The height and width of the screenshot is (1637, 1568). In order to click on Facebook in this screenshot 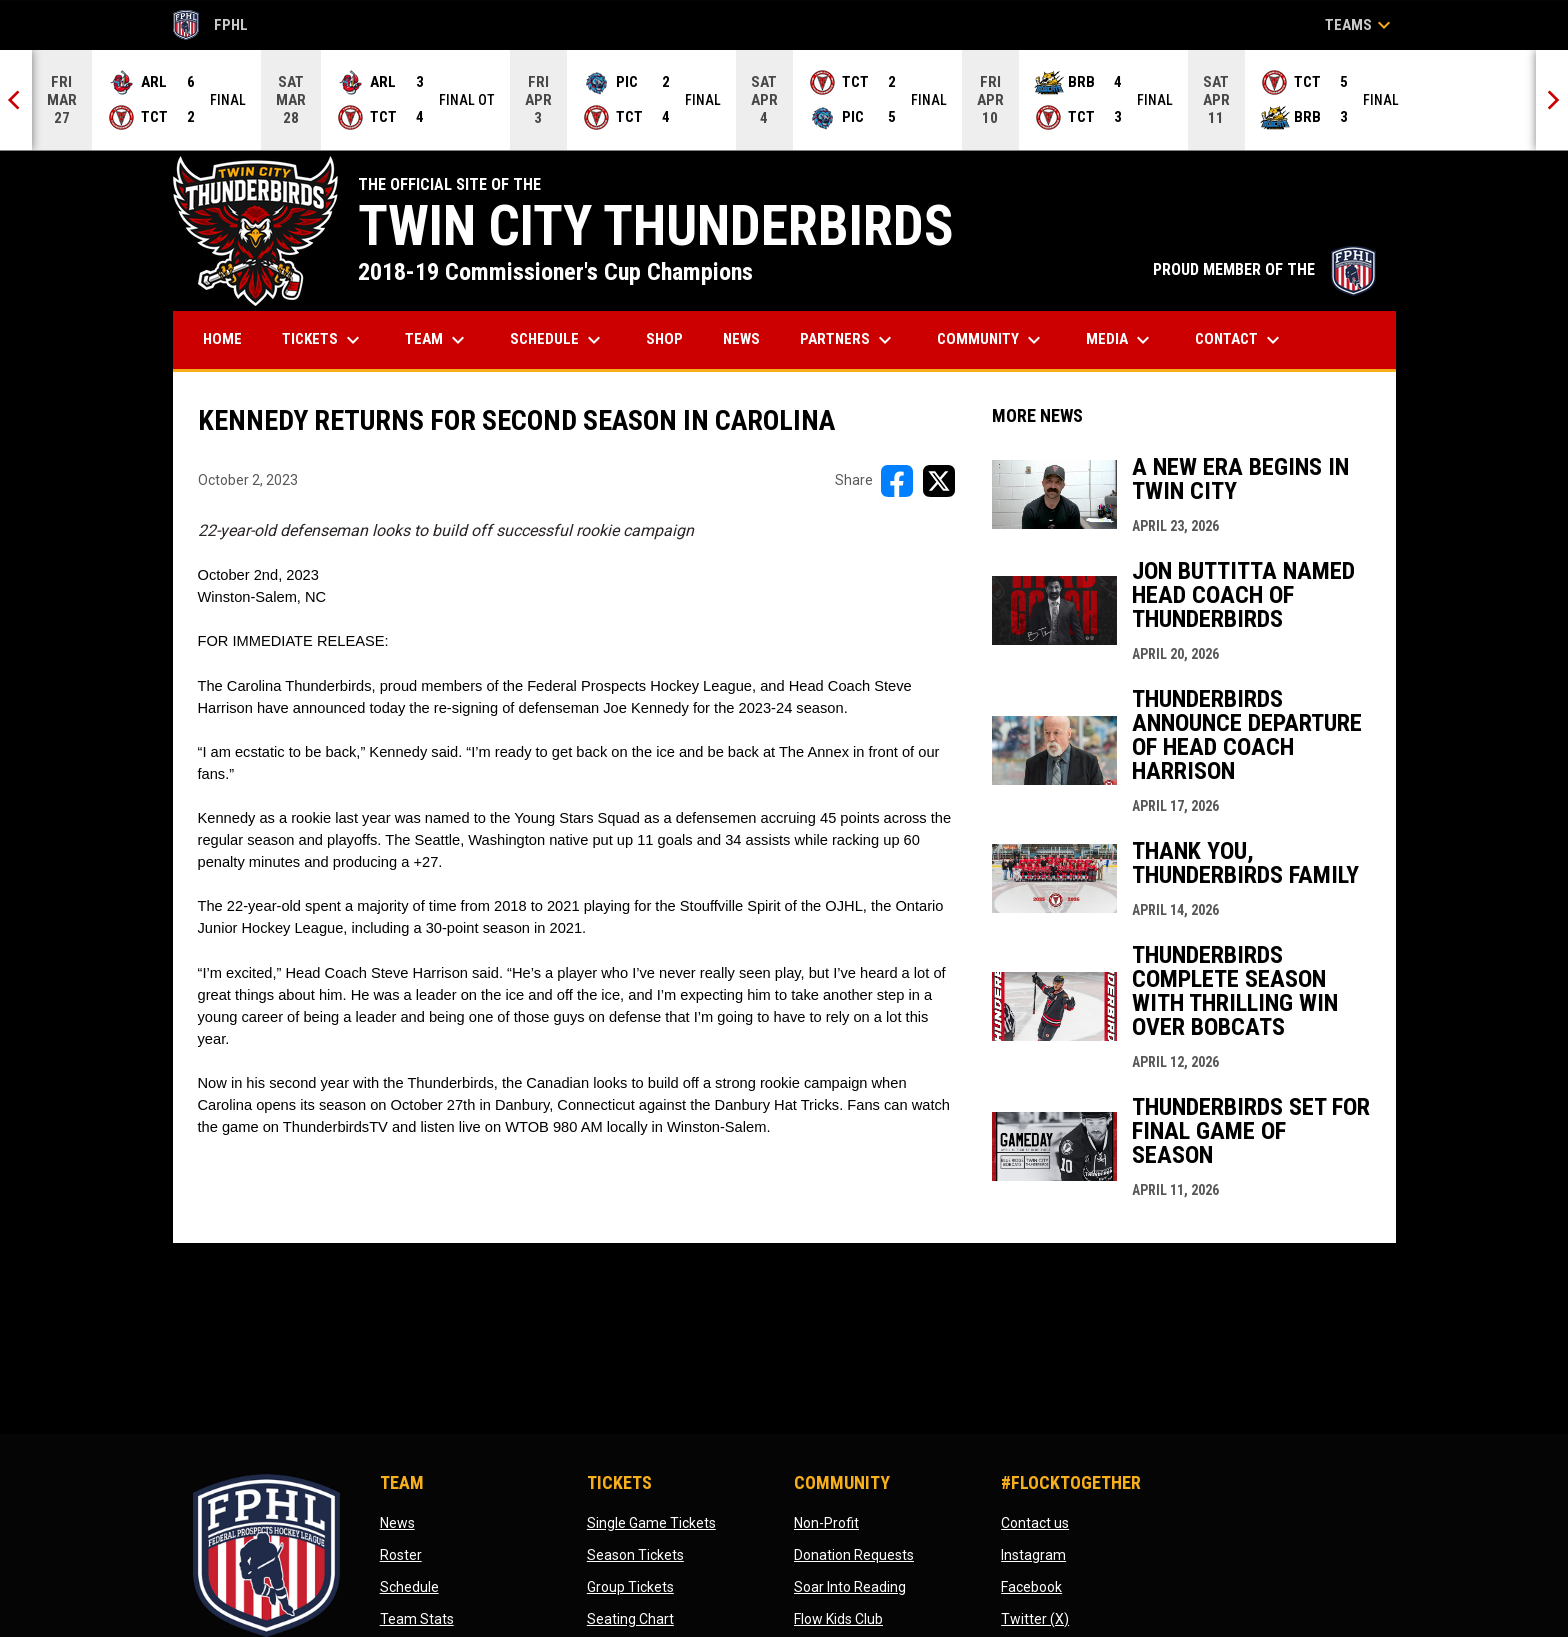, I will do `click(1031, 1587)`.